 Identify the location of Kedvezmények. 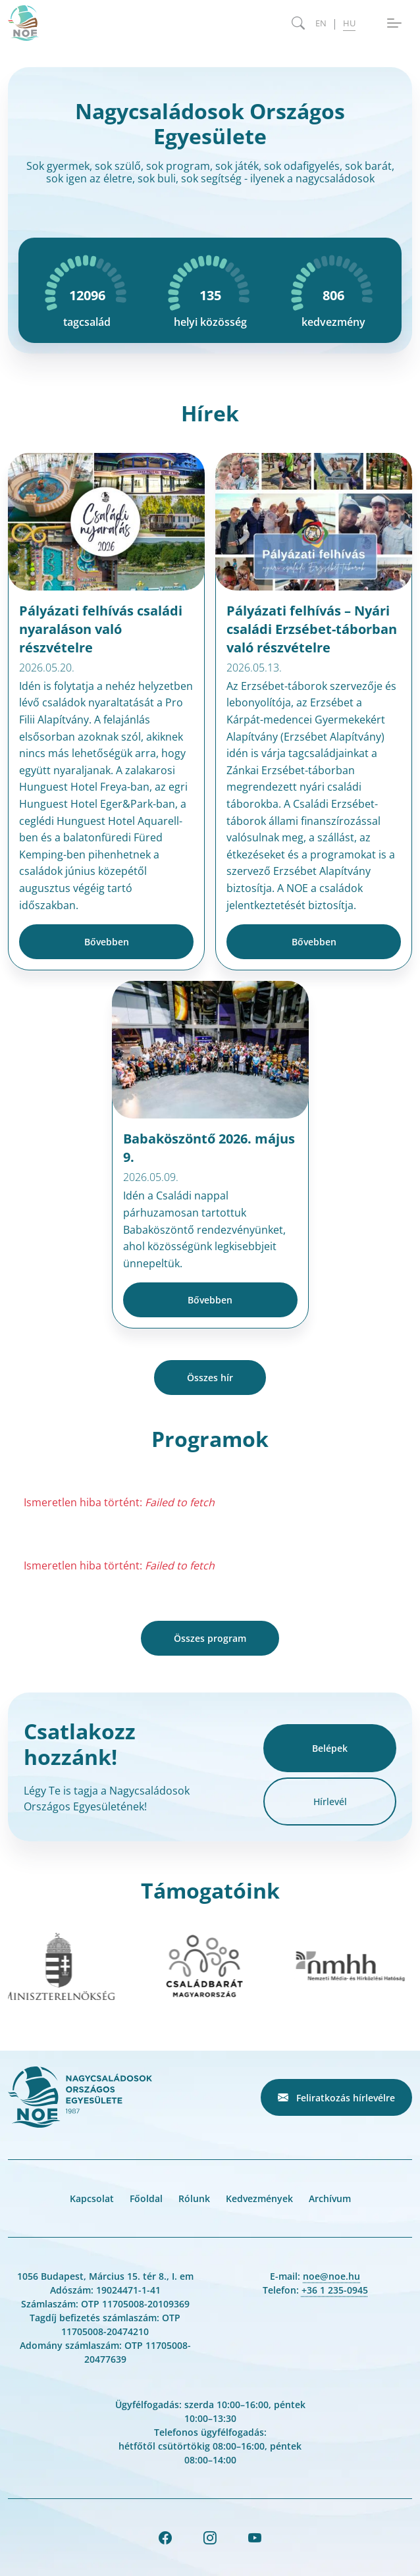
(259, 2198).